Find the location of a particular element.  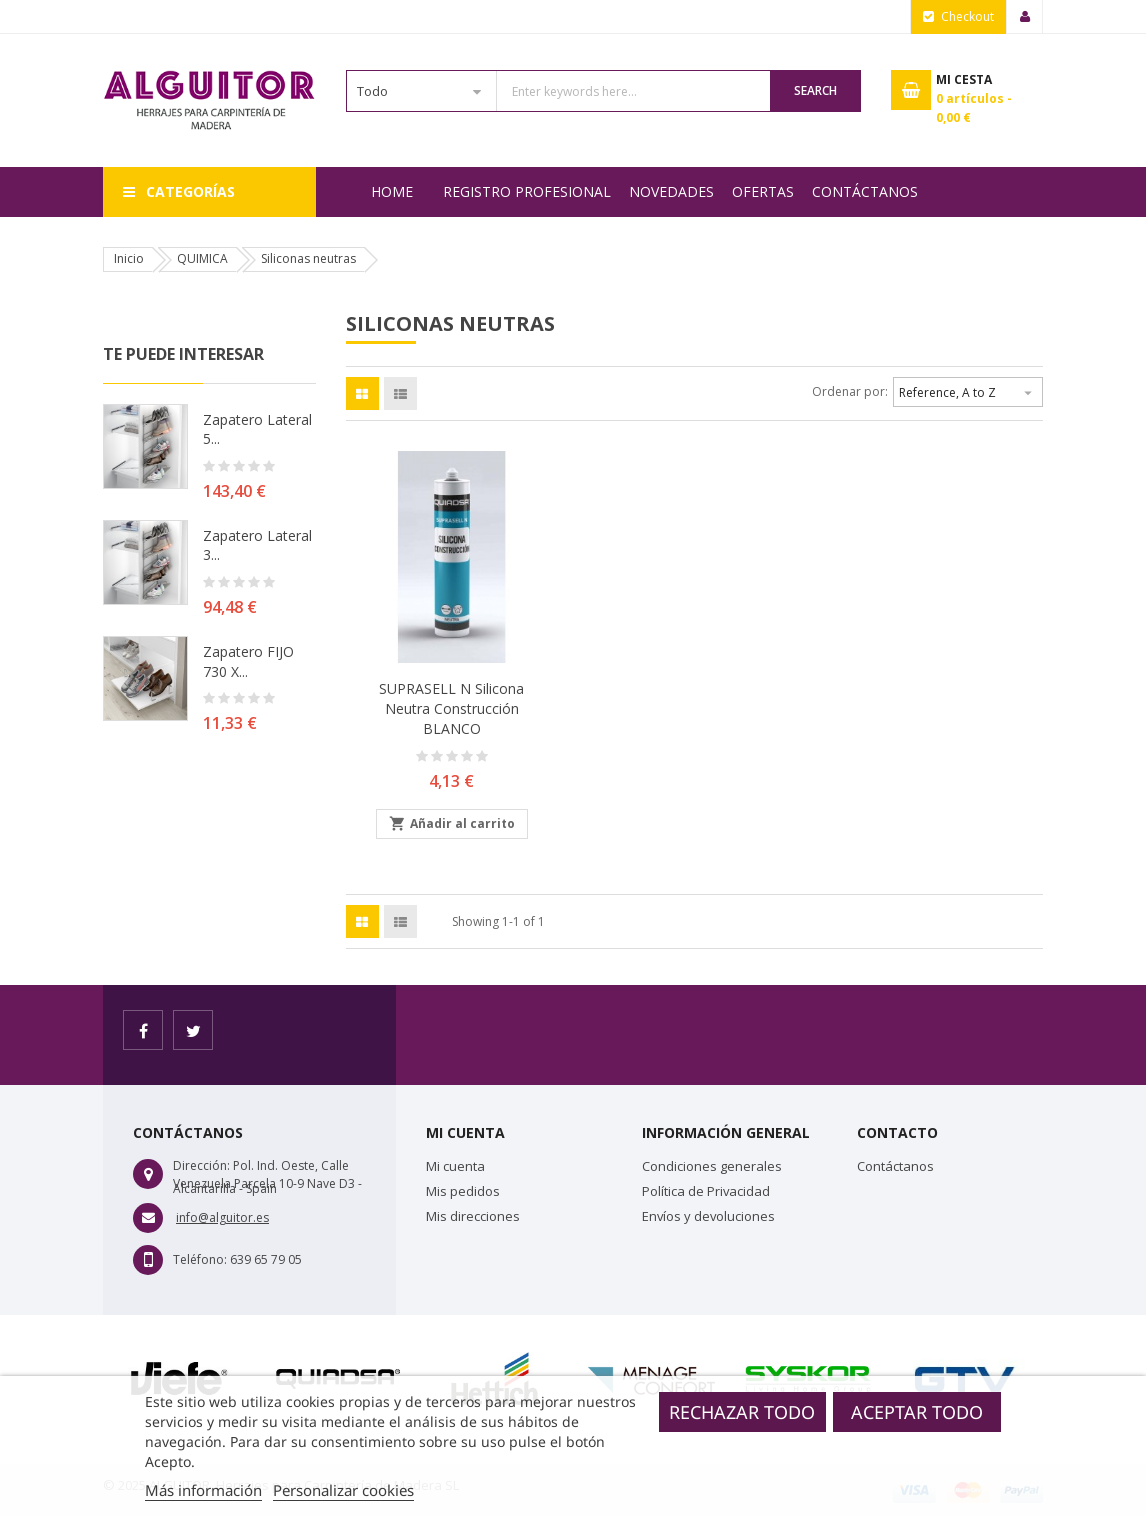

Mi cuenta is located at coordinates (455, 1166).